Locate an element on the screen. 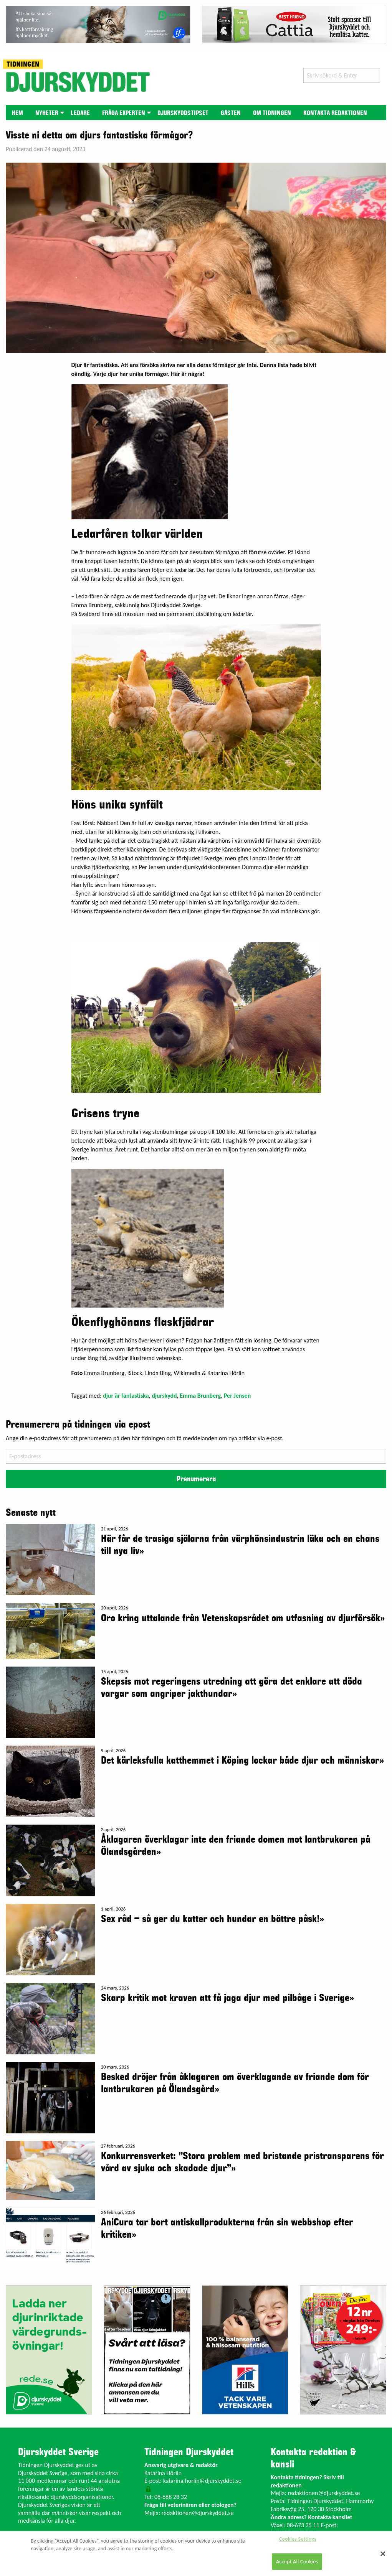 This screenshot has width=392, height=2576. Prenumerera is located at coordinates (196, 1479).